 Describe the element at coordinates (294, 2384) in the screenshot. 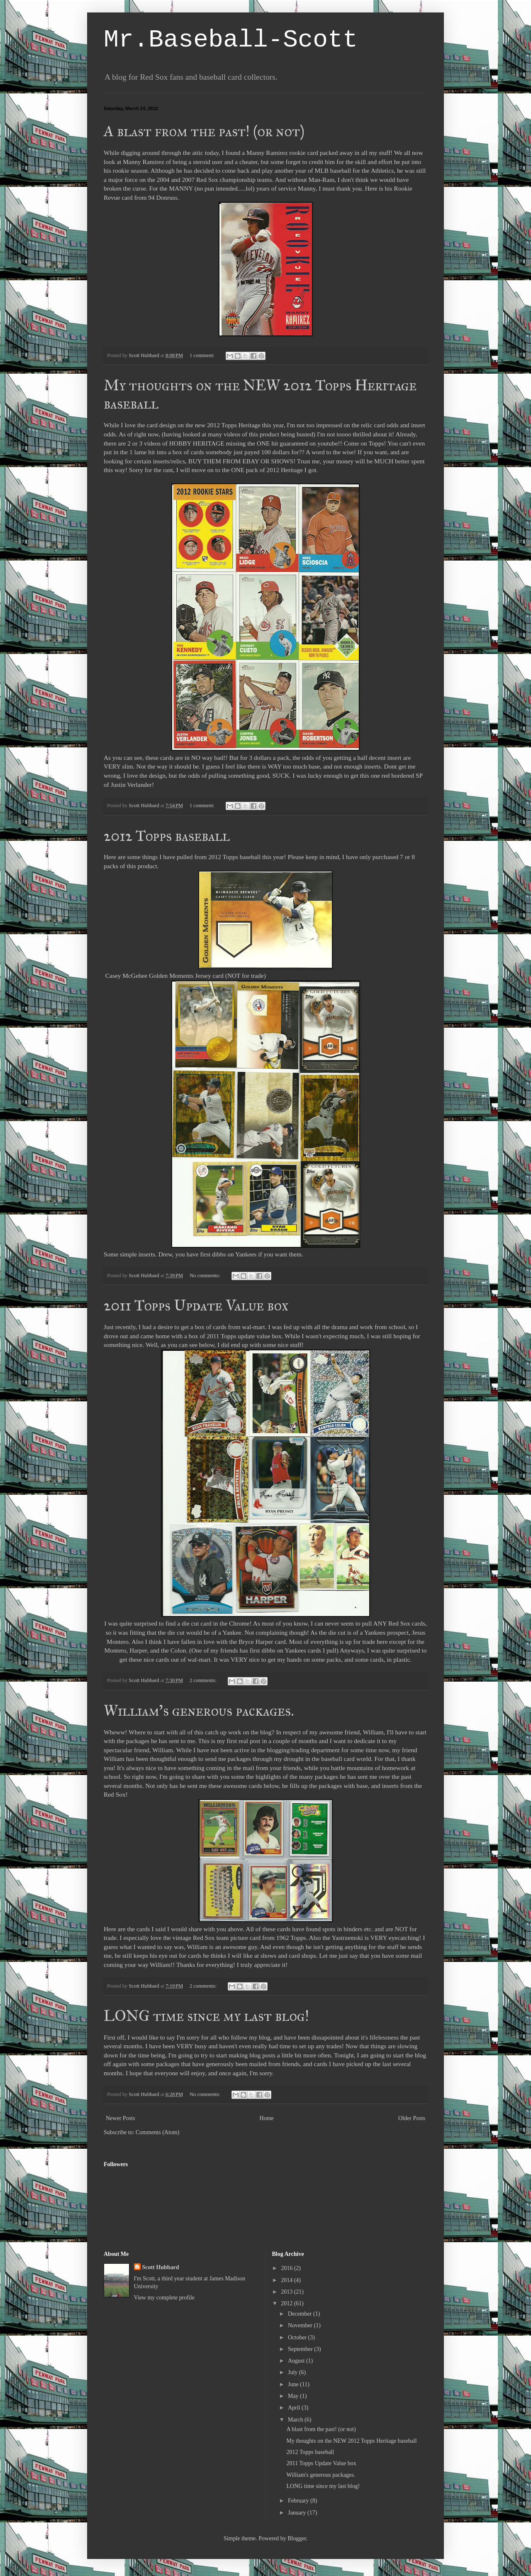

I see `June` at that location.